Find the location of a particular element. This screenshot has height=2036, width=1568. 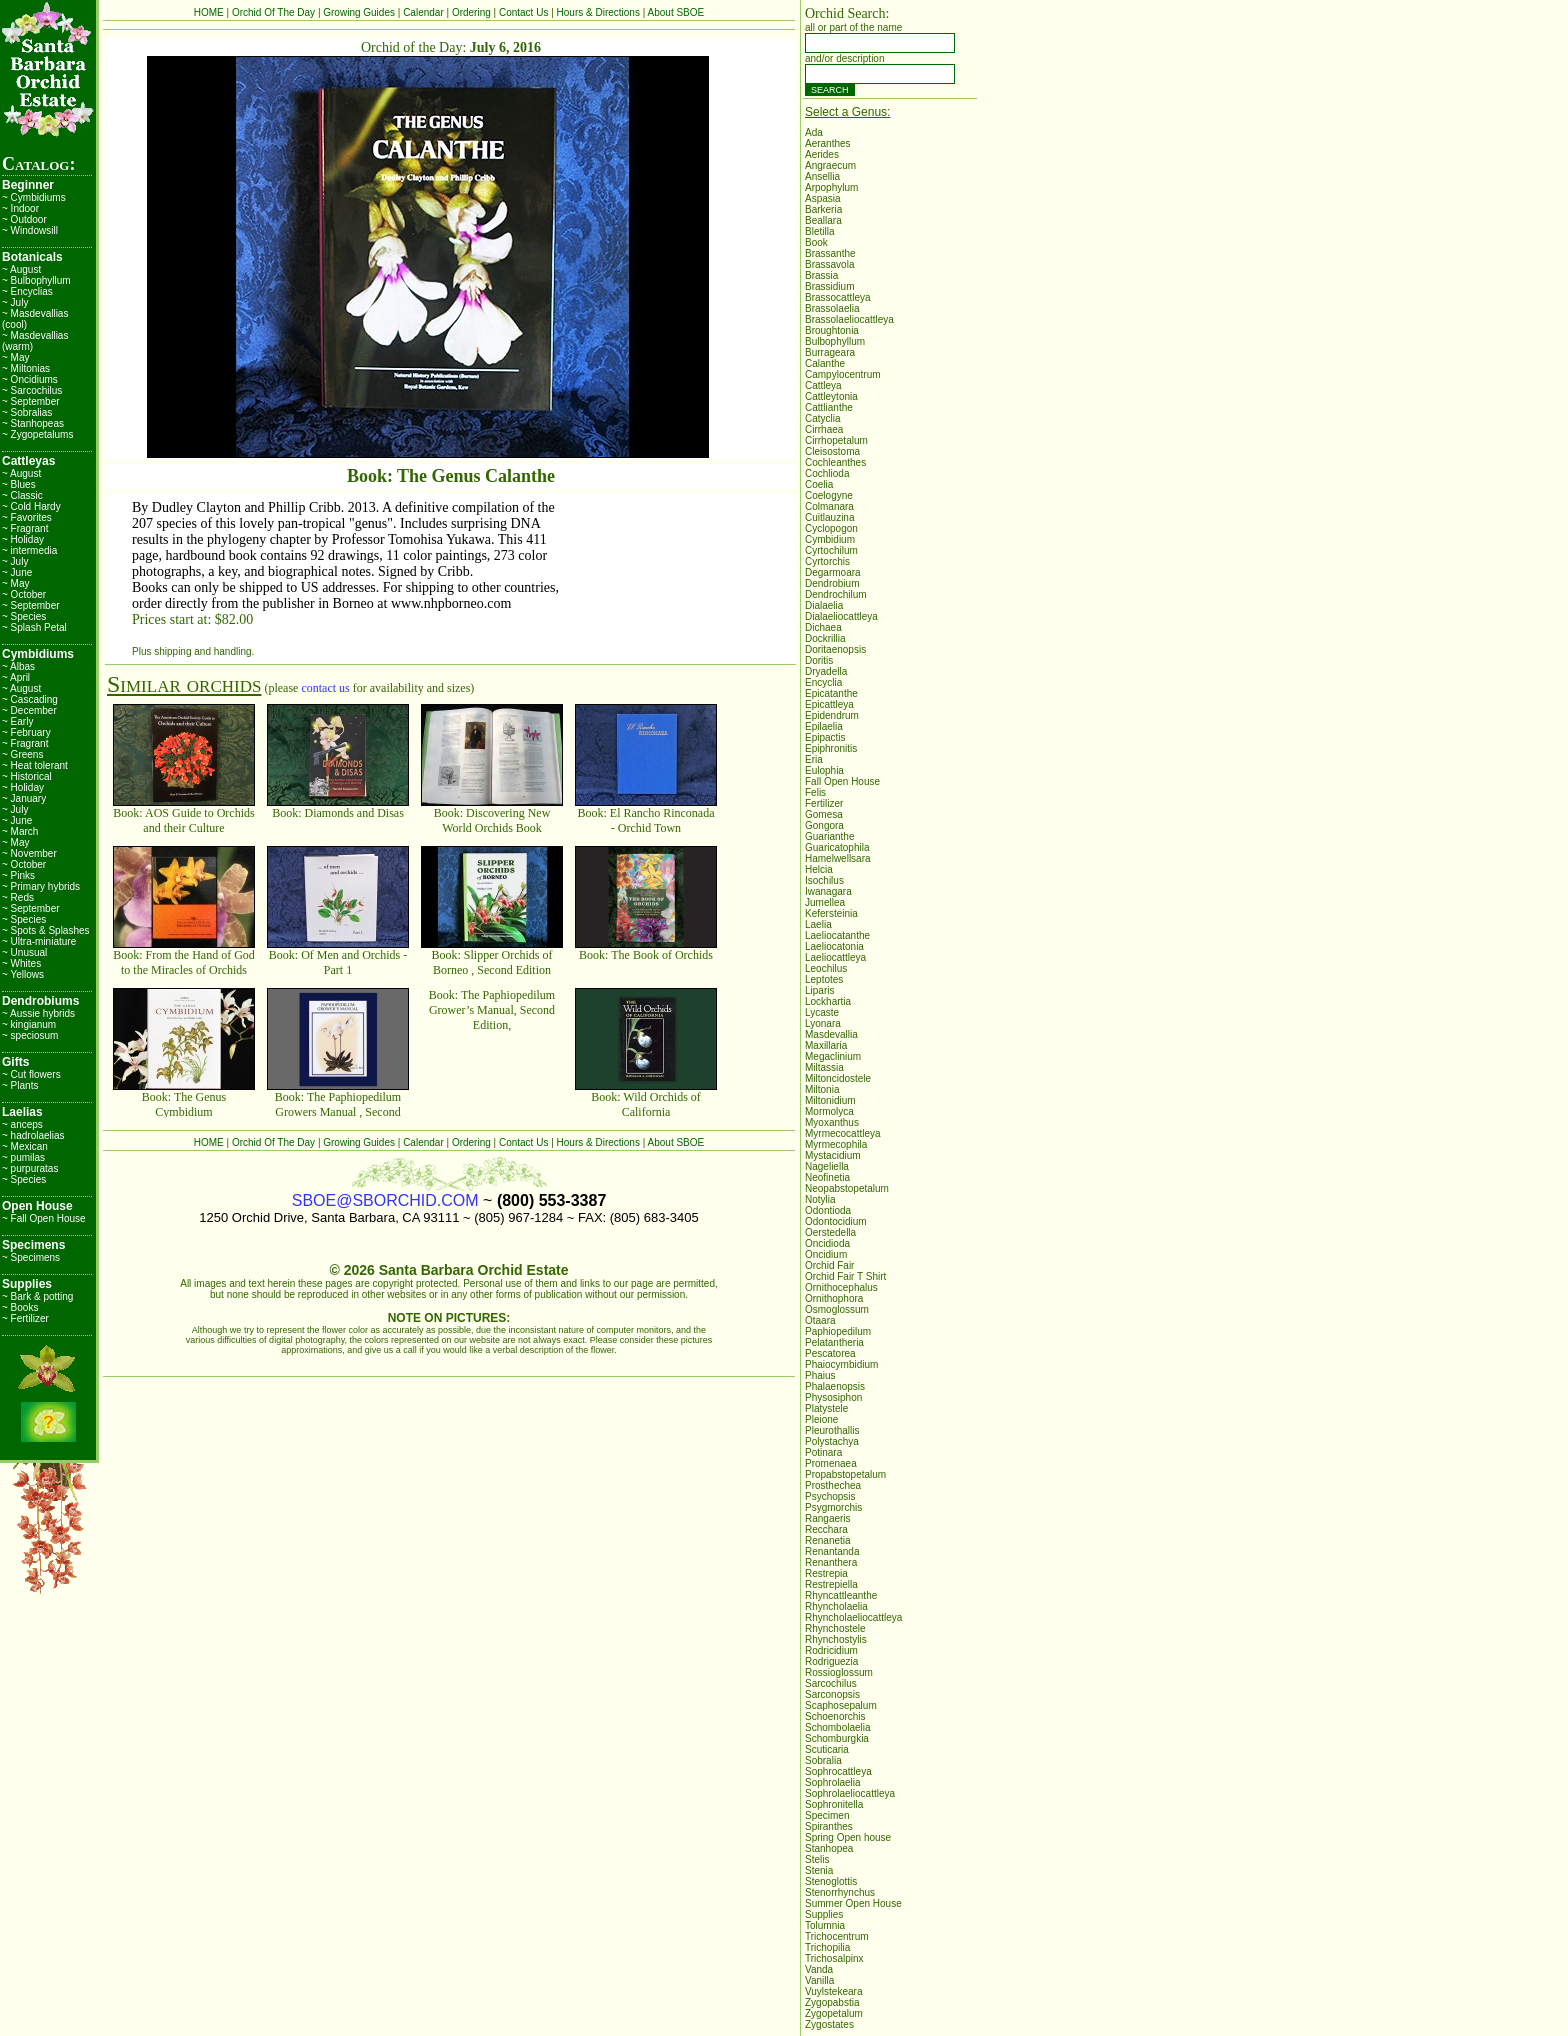

Ordering is located at coordinates (471, 12).